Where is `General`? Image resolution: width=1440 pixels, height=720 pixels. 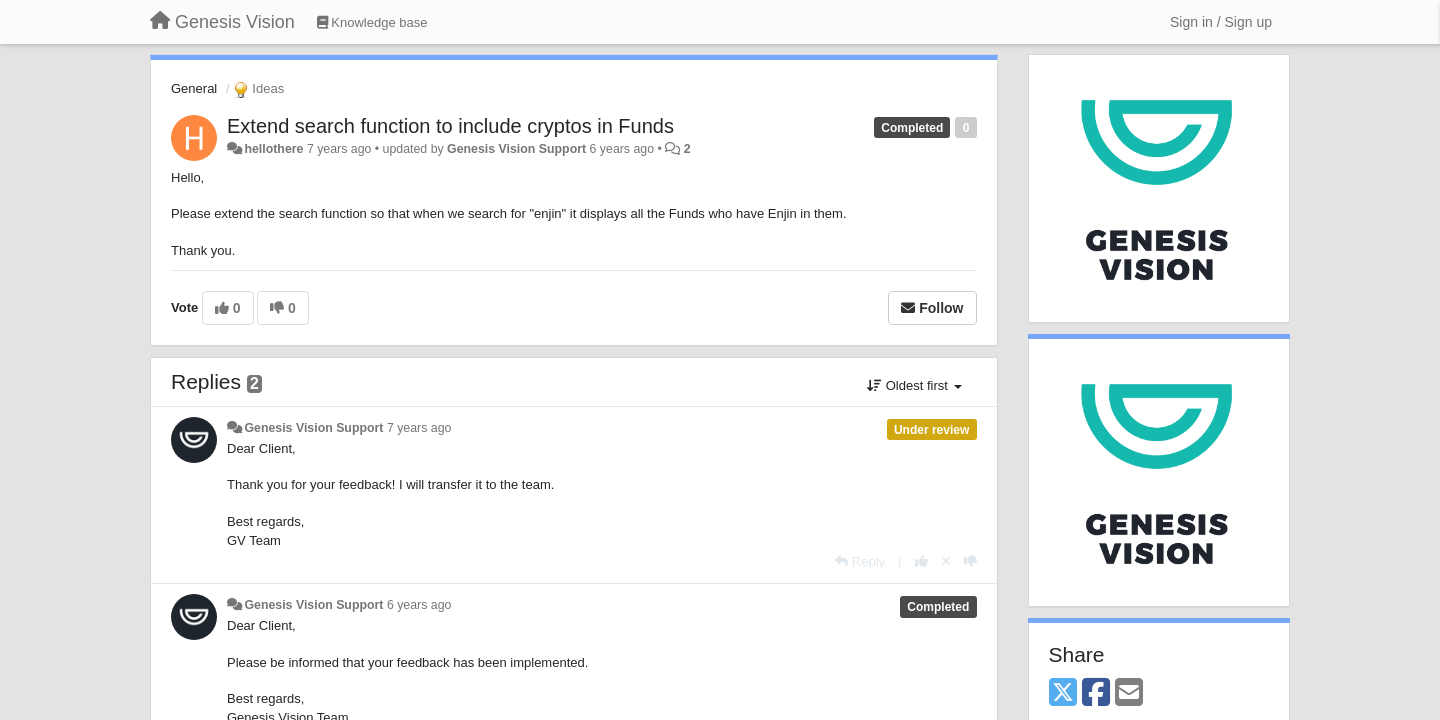
General is located at coordinates (194, 88).